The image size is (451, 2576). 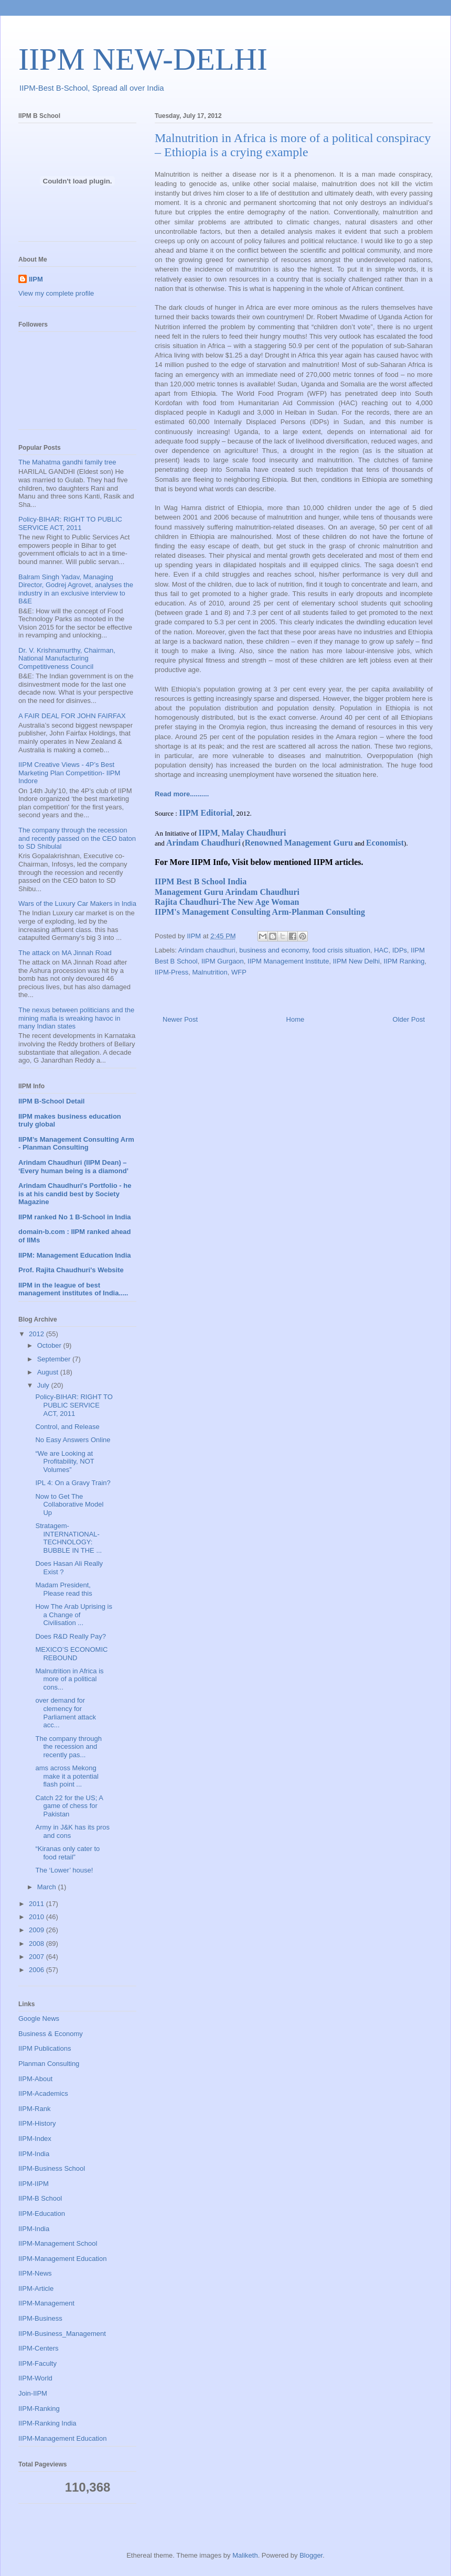 What do you see at coordinates (288, 961) in the screenshot?
I see `IIPM Management Institute` at bounding box center [288, 961].